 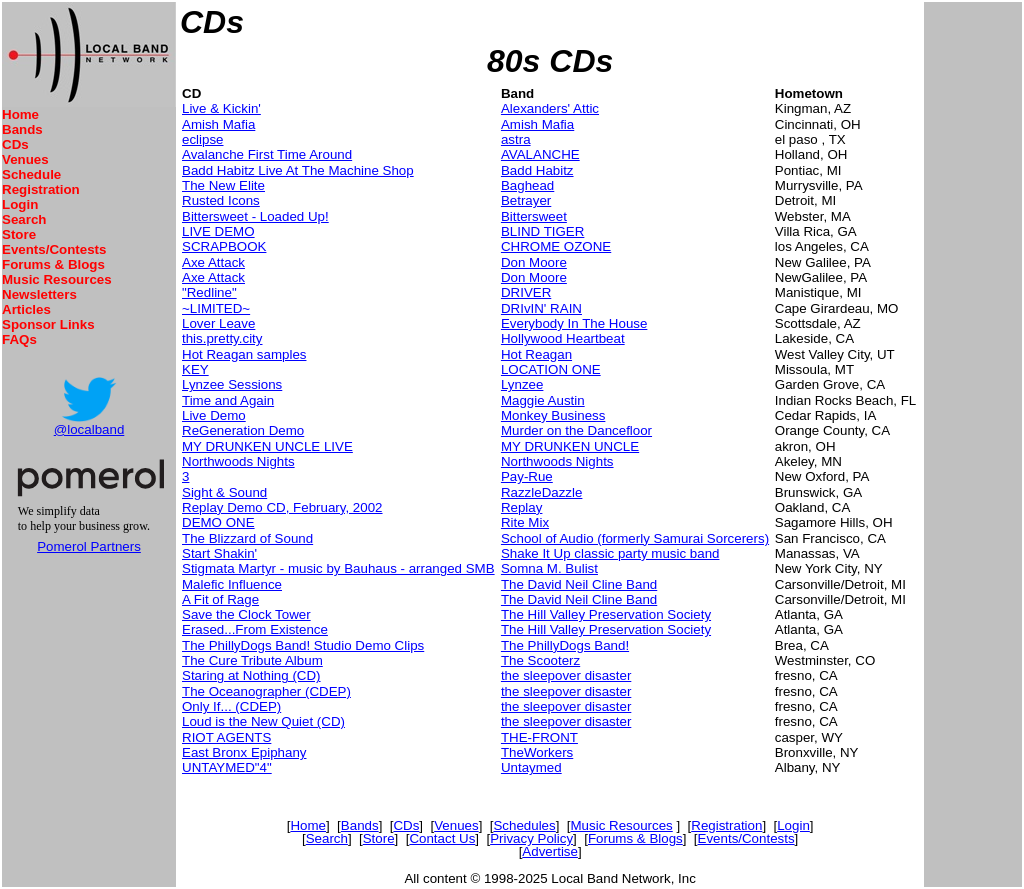 I want to click on Replay Demo CD, February, 2002, so click(x=282, y=507).